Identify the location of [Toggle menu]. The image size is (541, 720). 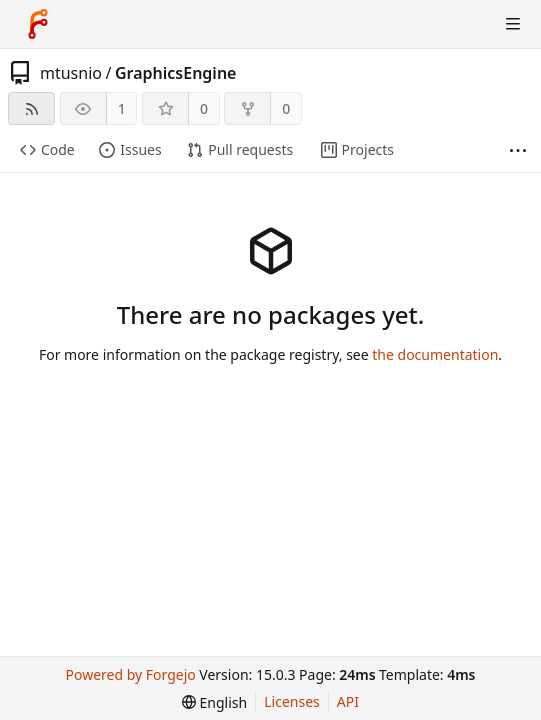
(513, 24).